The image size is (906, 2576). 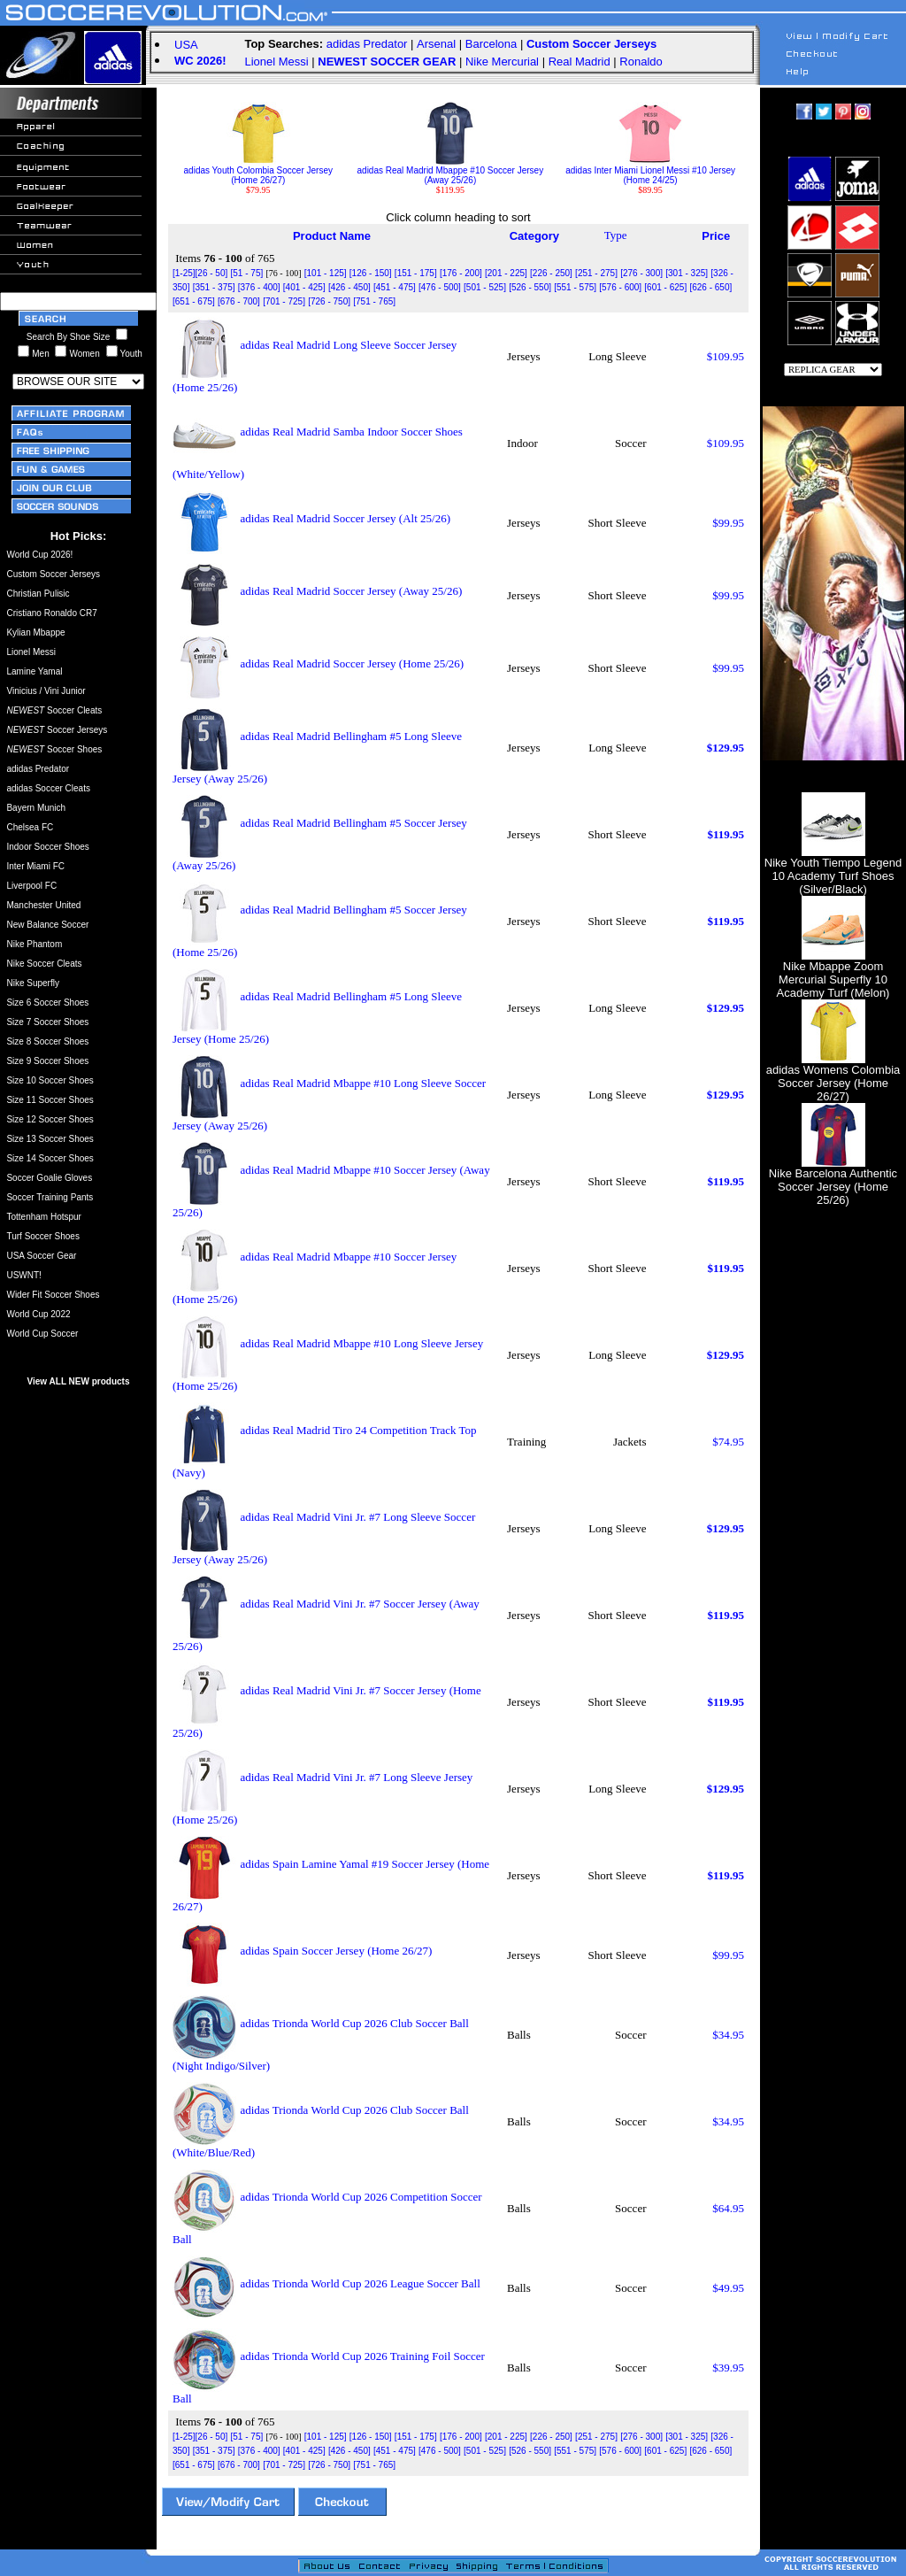 I want to click on [226 - 250], so click(x=551, y=273).